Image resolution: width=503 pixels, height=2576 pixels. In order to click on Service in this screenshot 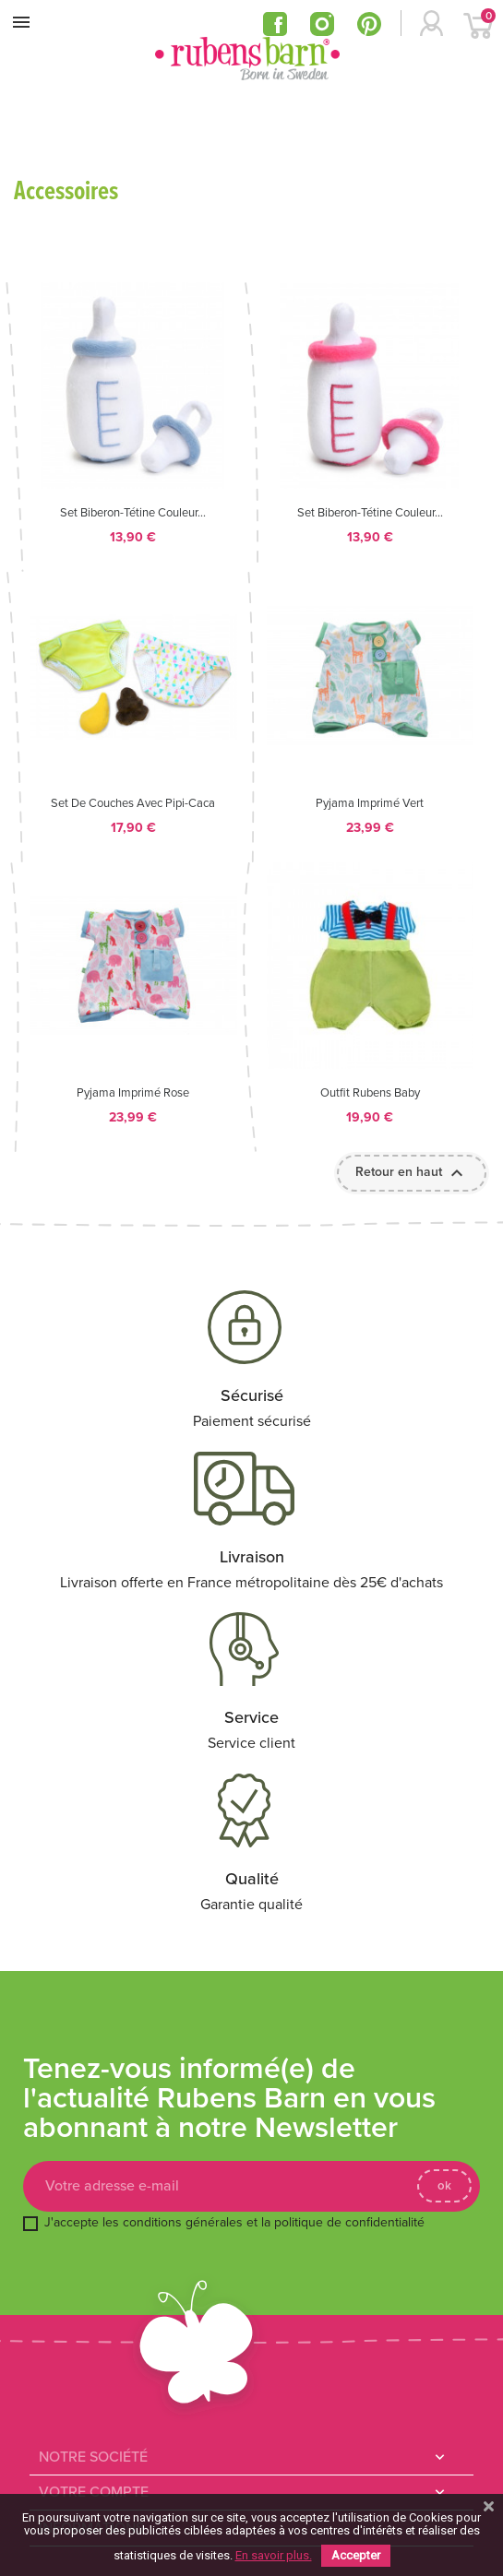, I will do `click(251, 1717)`.